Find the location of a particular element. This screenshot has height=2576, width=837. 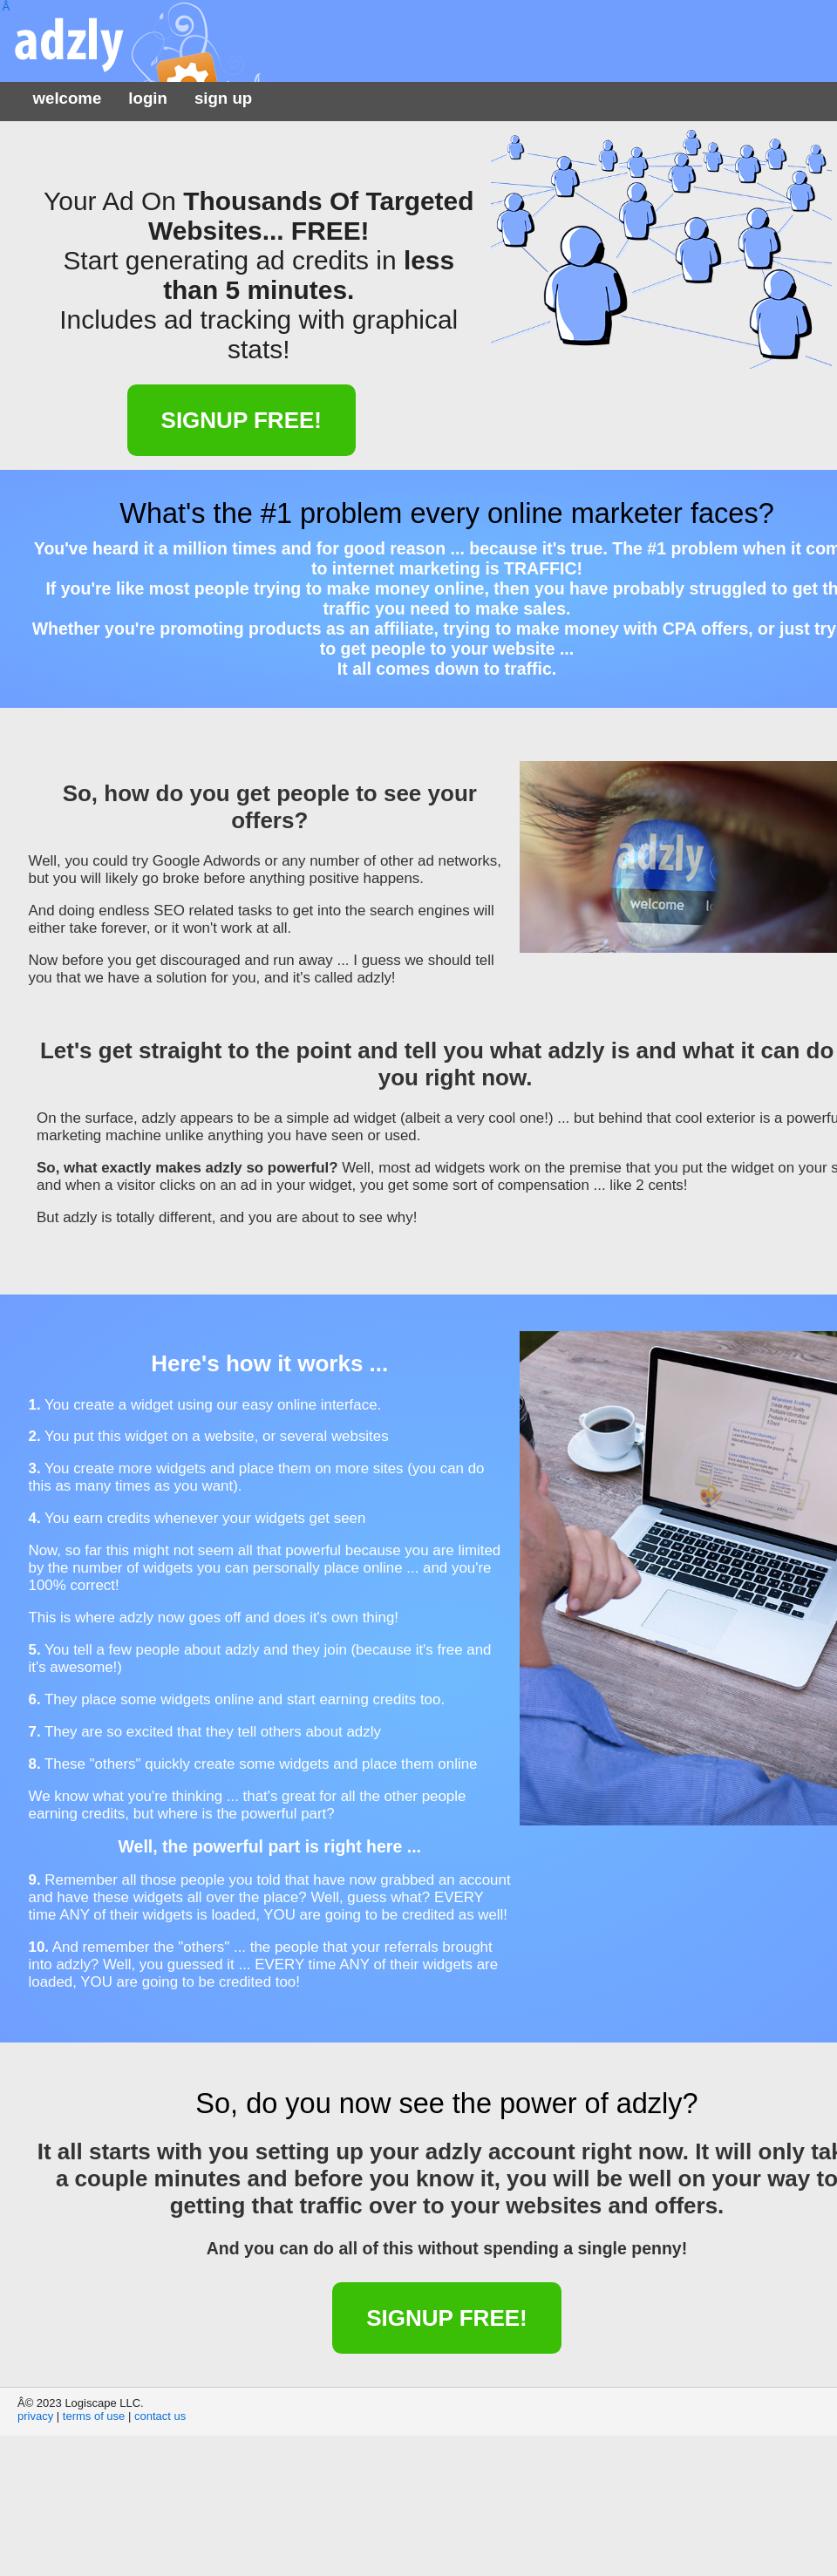

privacy is located at coordinates (35, 2416).